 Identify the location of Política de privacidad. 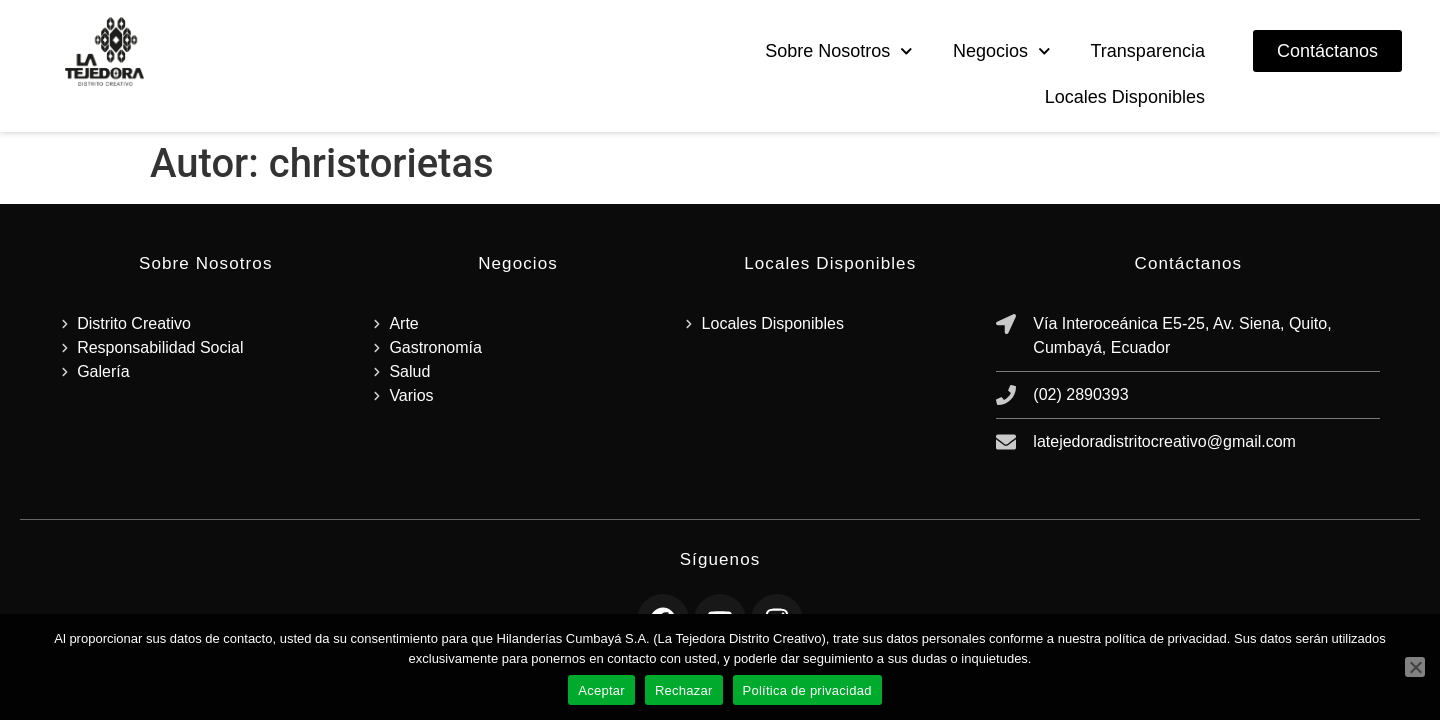
(807, 690).